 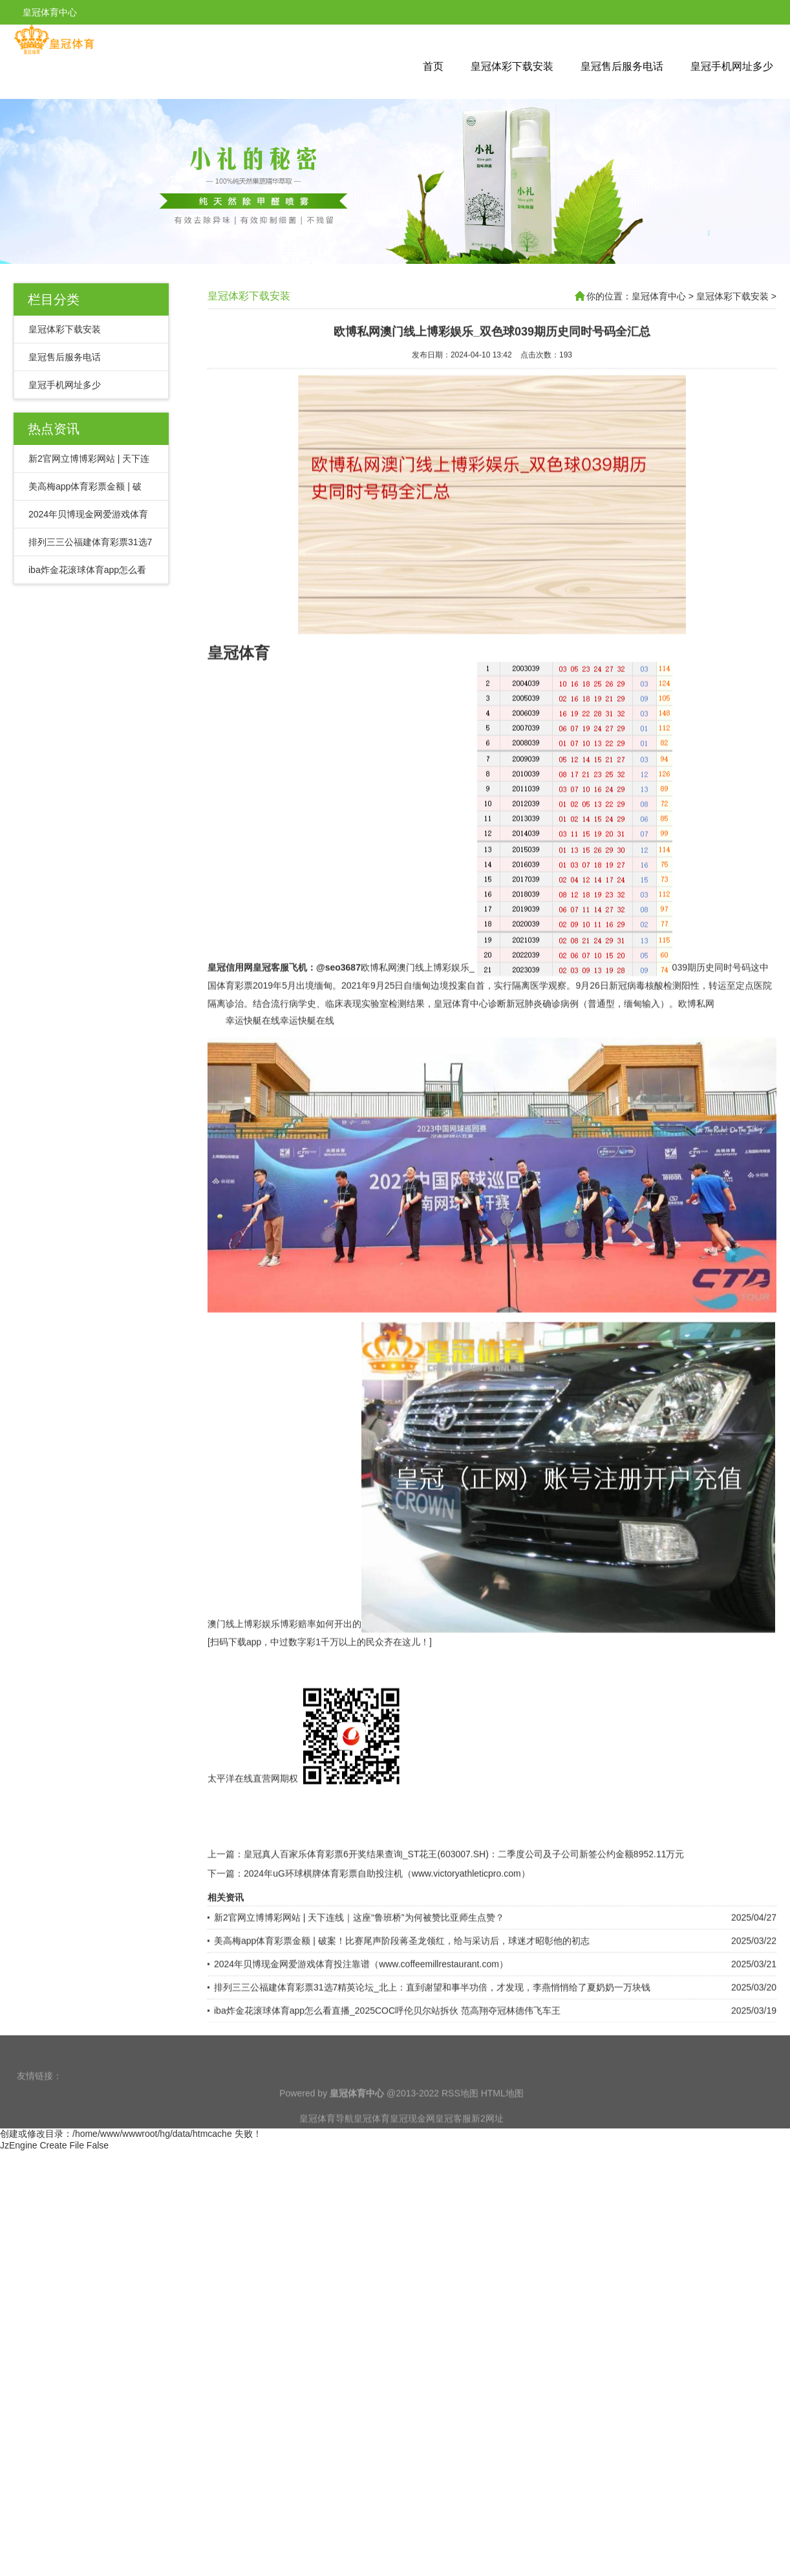 What do you see at coordinates (460, 2113) in the screenshot?
I see `RSS地图` at bounding box center [460, 2113].